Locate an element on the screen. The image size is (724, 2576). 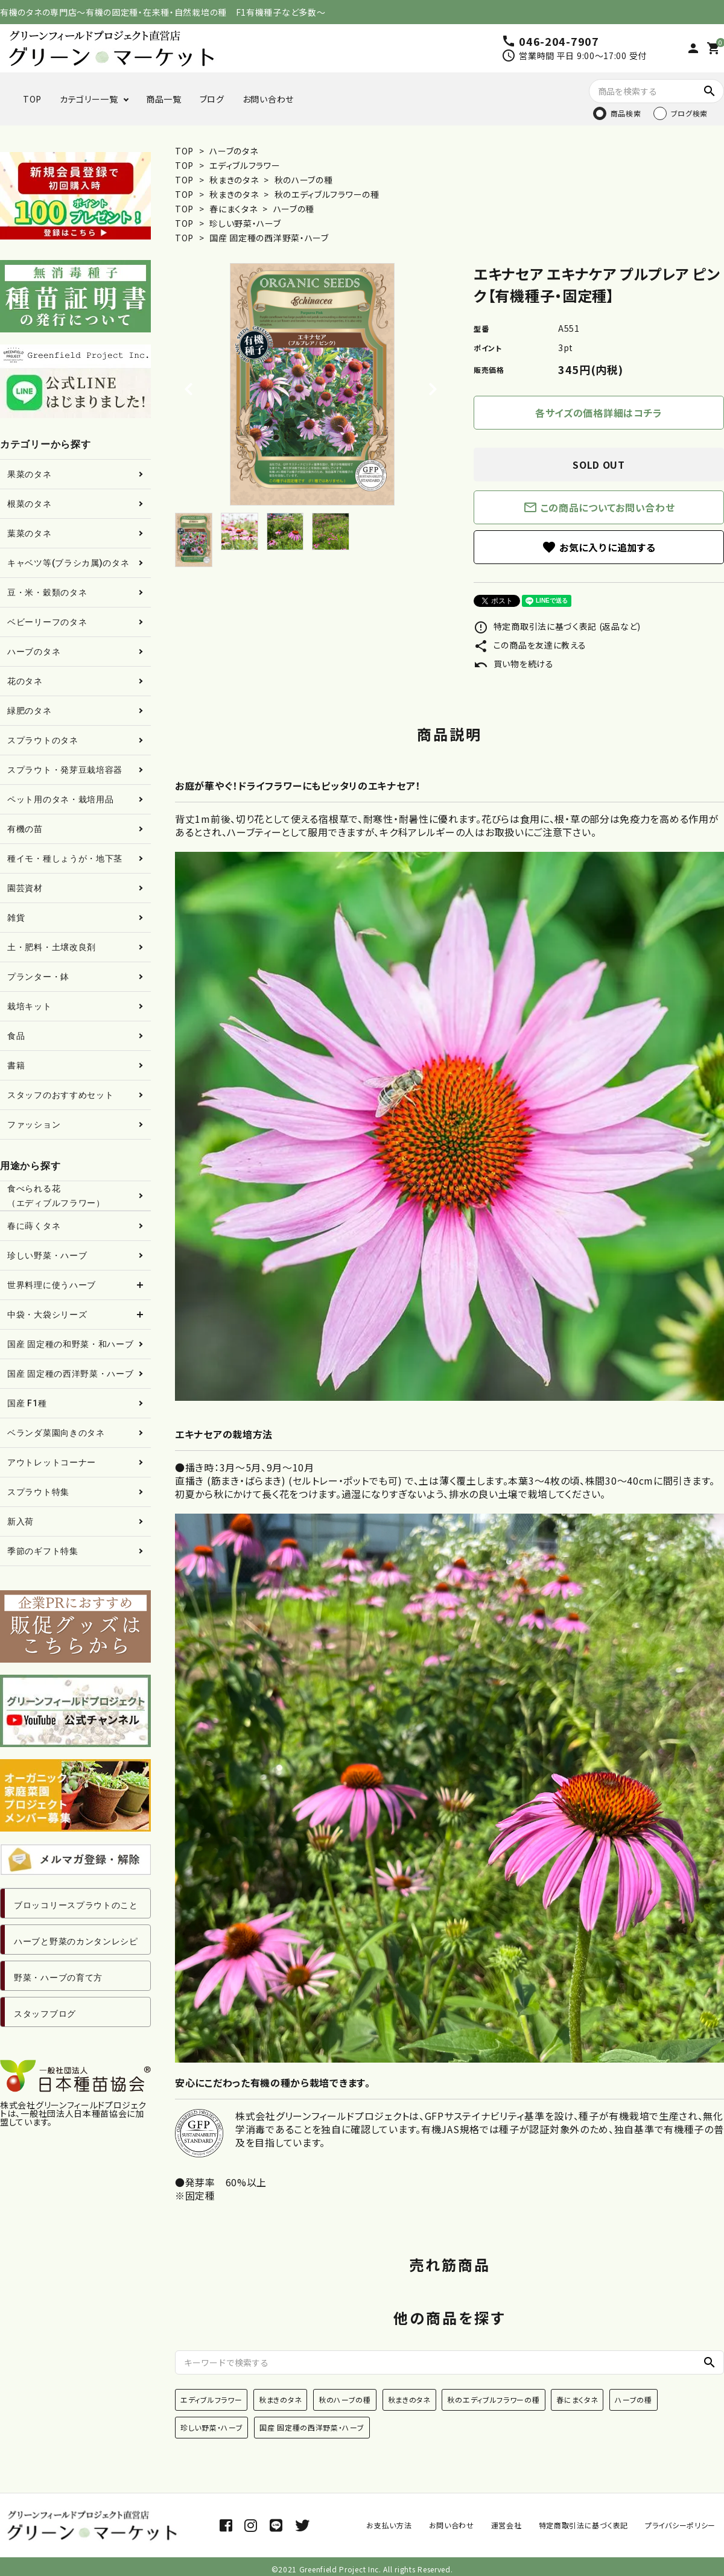
キャベツ等(ブラシカ属)のタネ is located at coordinates (68, 563).